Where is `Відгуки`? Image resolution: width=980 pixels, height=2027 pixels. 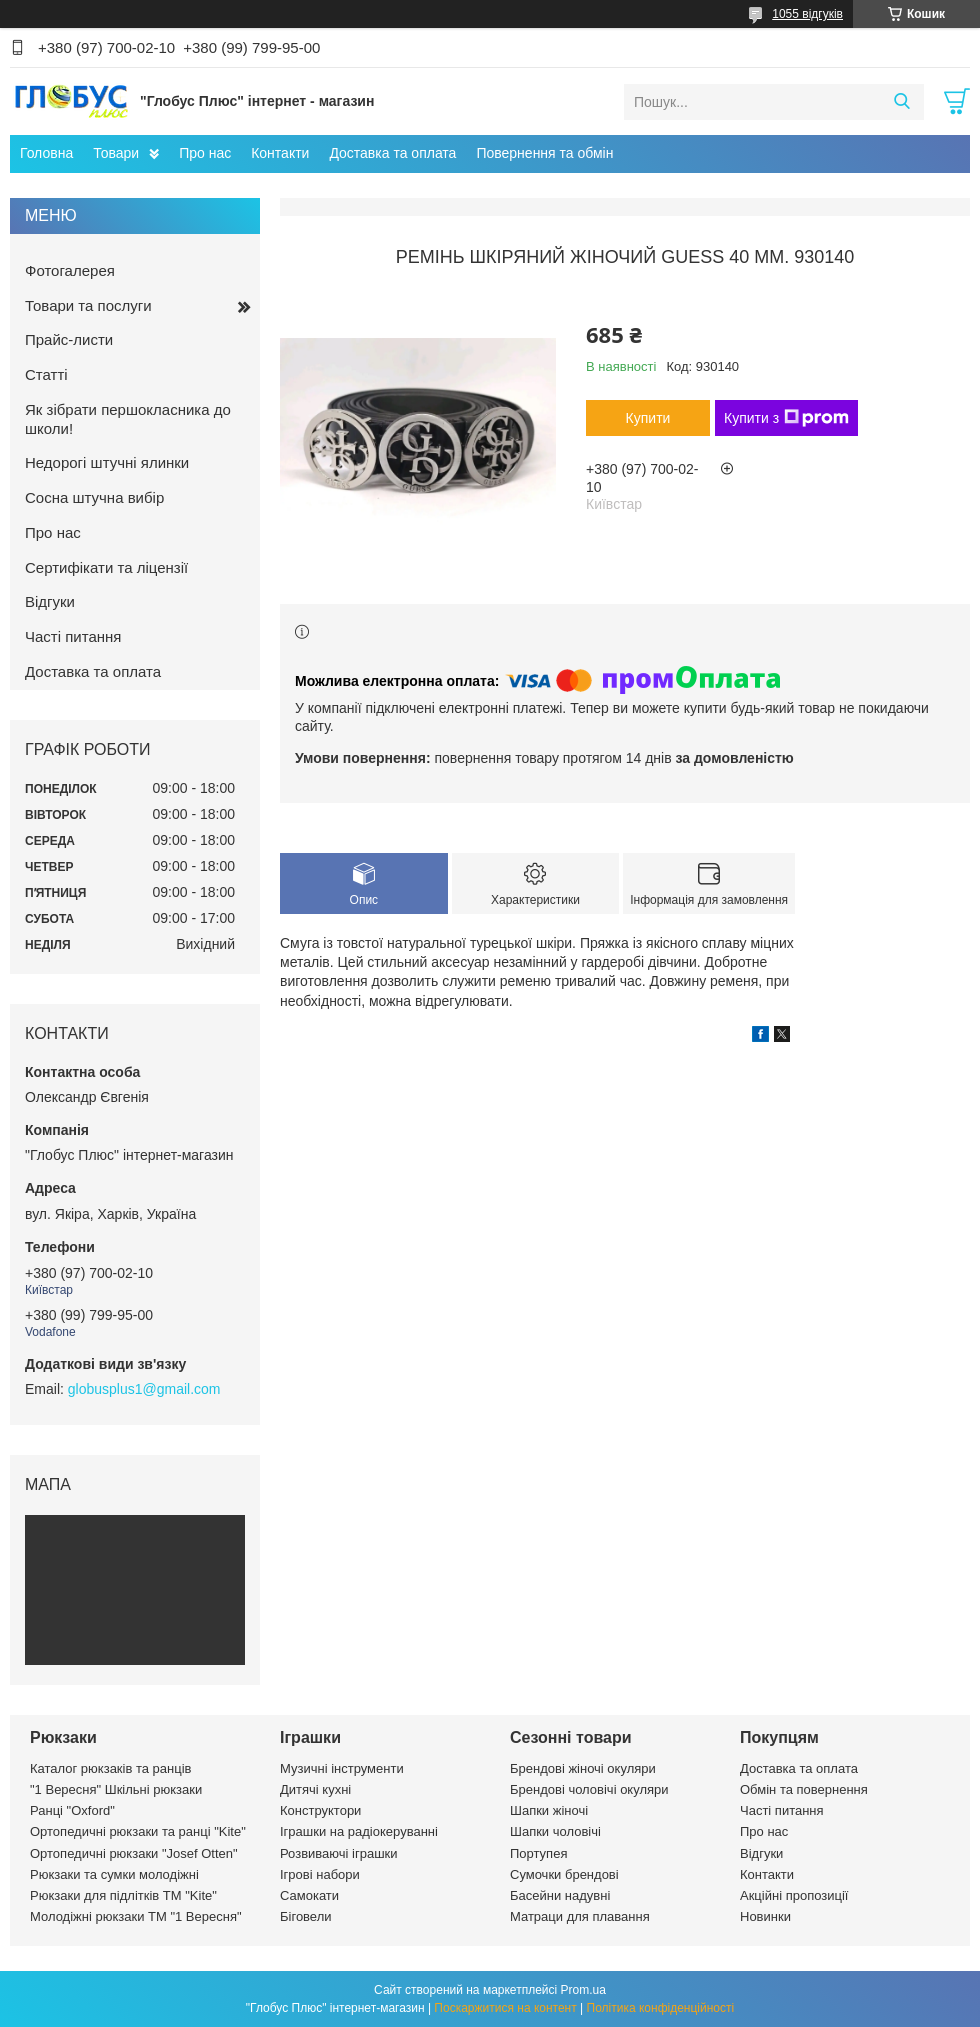
Відгуки is located at coordinates (50, 601).